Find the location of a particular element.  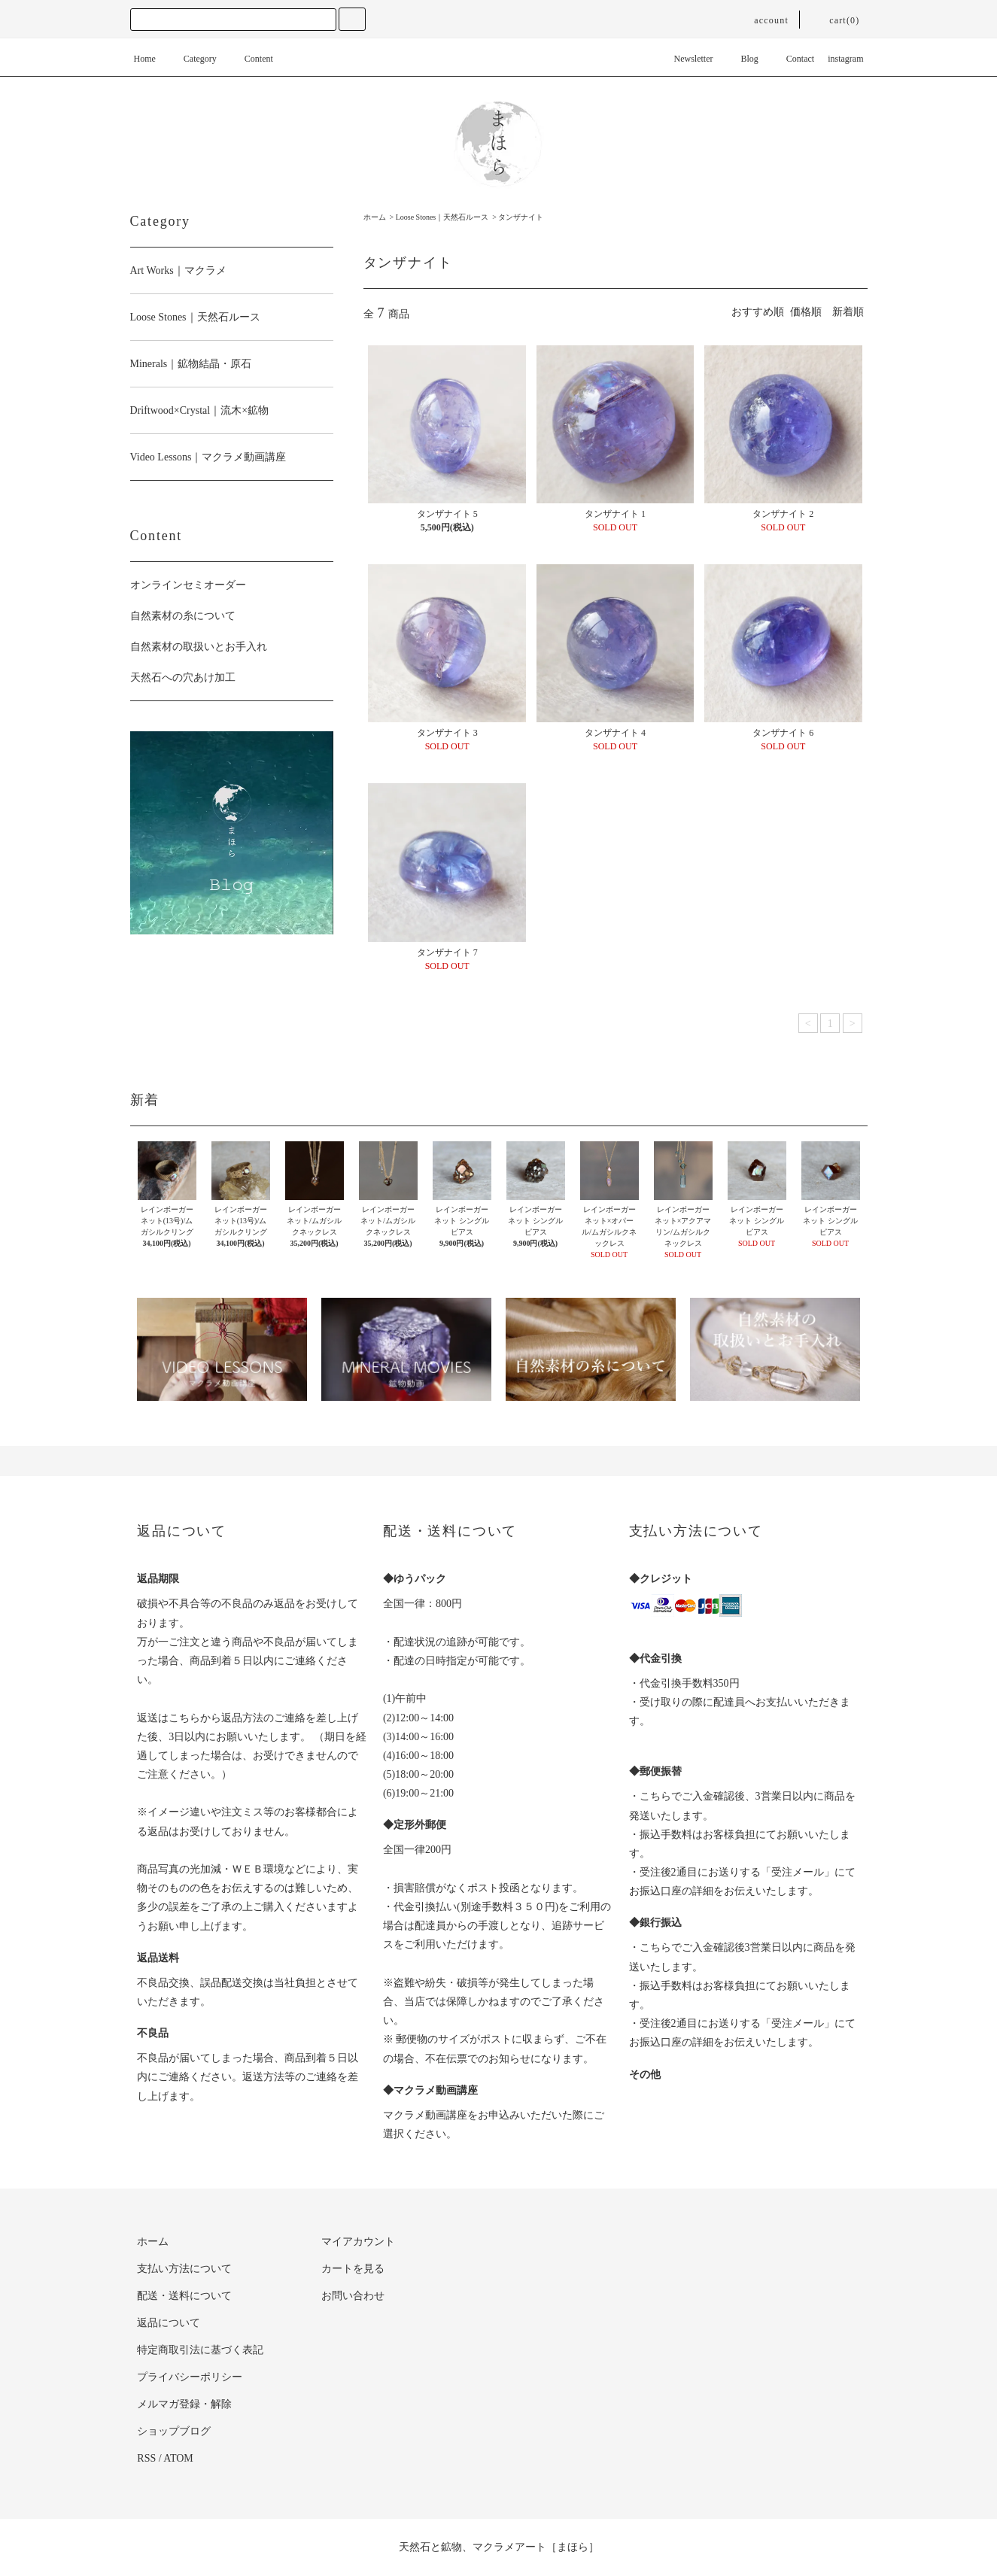

Blog is located at coordinates (740, 58).